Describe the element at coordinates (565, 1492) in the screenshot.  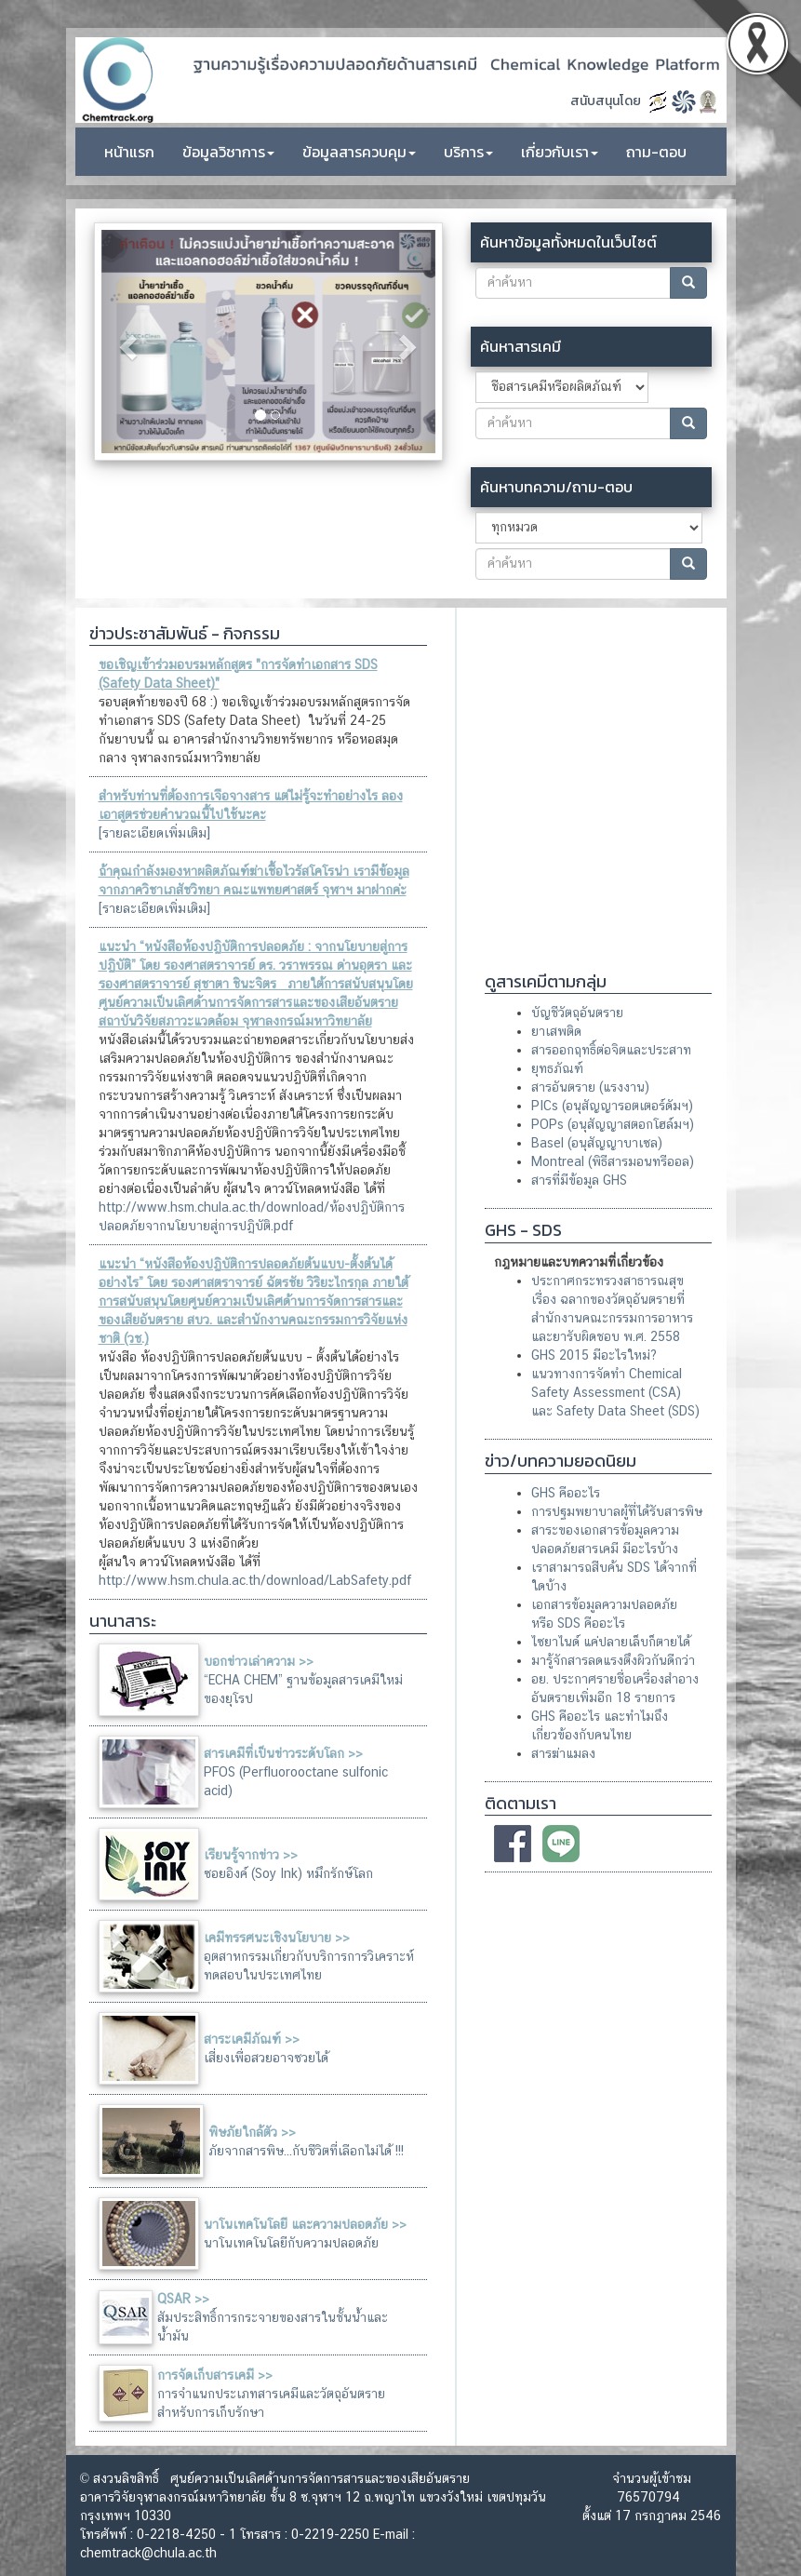
I see `GHS คืออะไร` at that location.